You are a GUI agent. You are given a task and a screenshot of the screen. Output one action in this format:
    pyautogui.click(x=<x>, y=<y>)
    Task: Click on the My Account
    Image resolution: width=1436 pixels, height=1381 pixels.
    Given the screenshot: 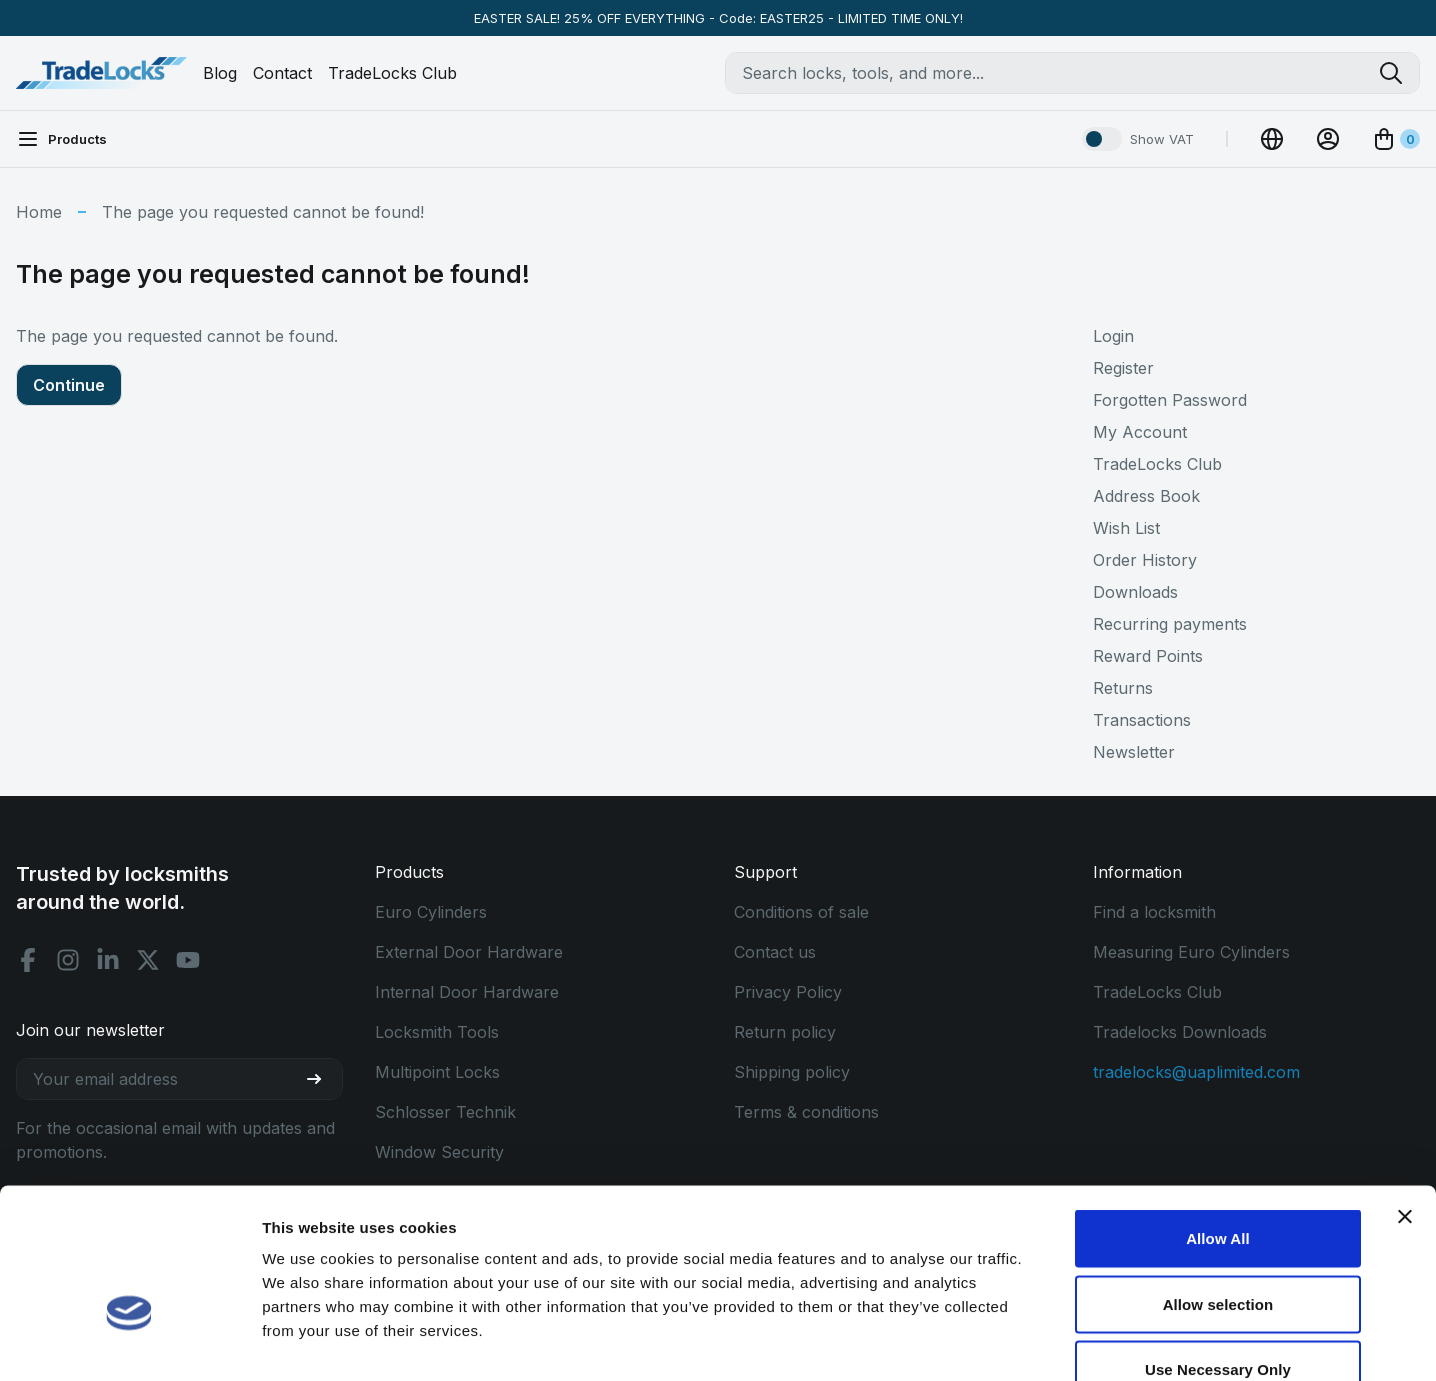 What is the action you would take?
    pyautogui.click(x=1140, y=432)
    